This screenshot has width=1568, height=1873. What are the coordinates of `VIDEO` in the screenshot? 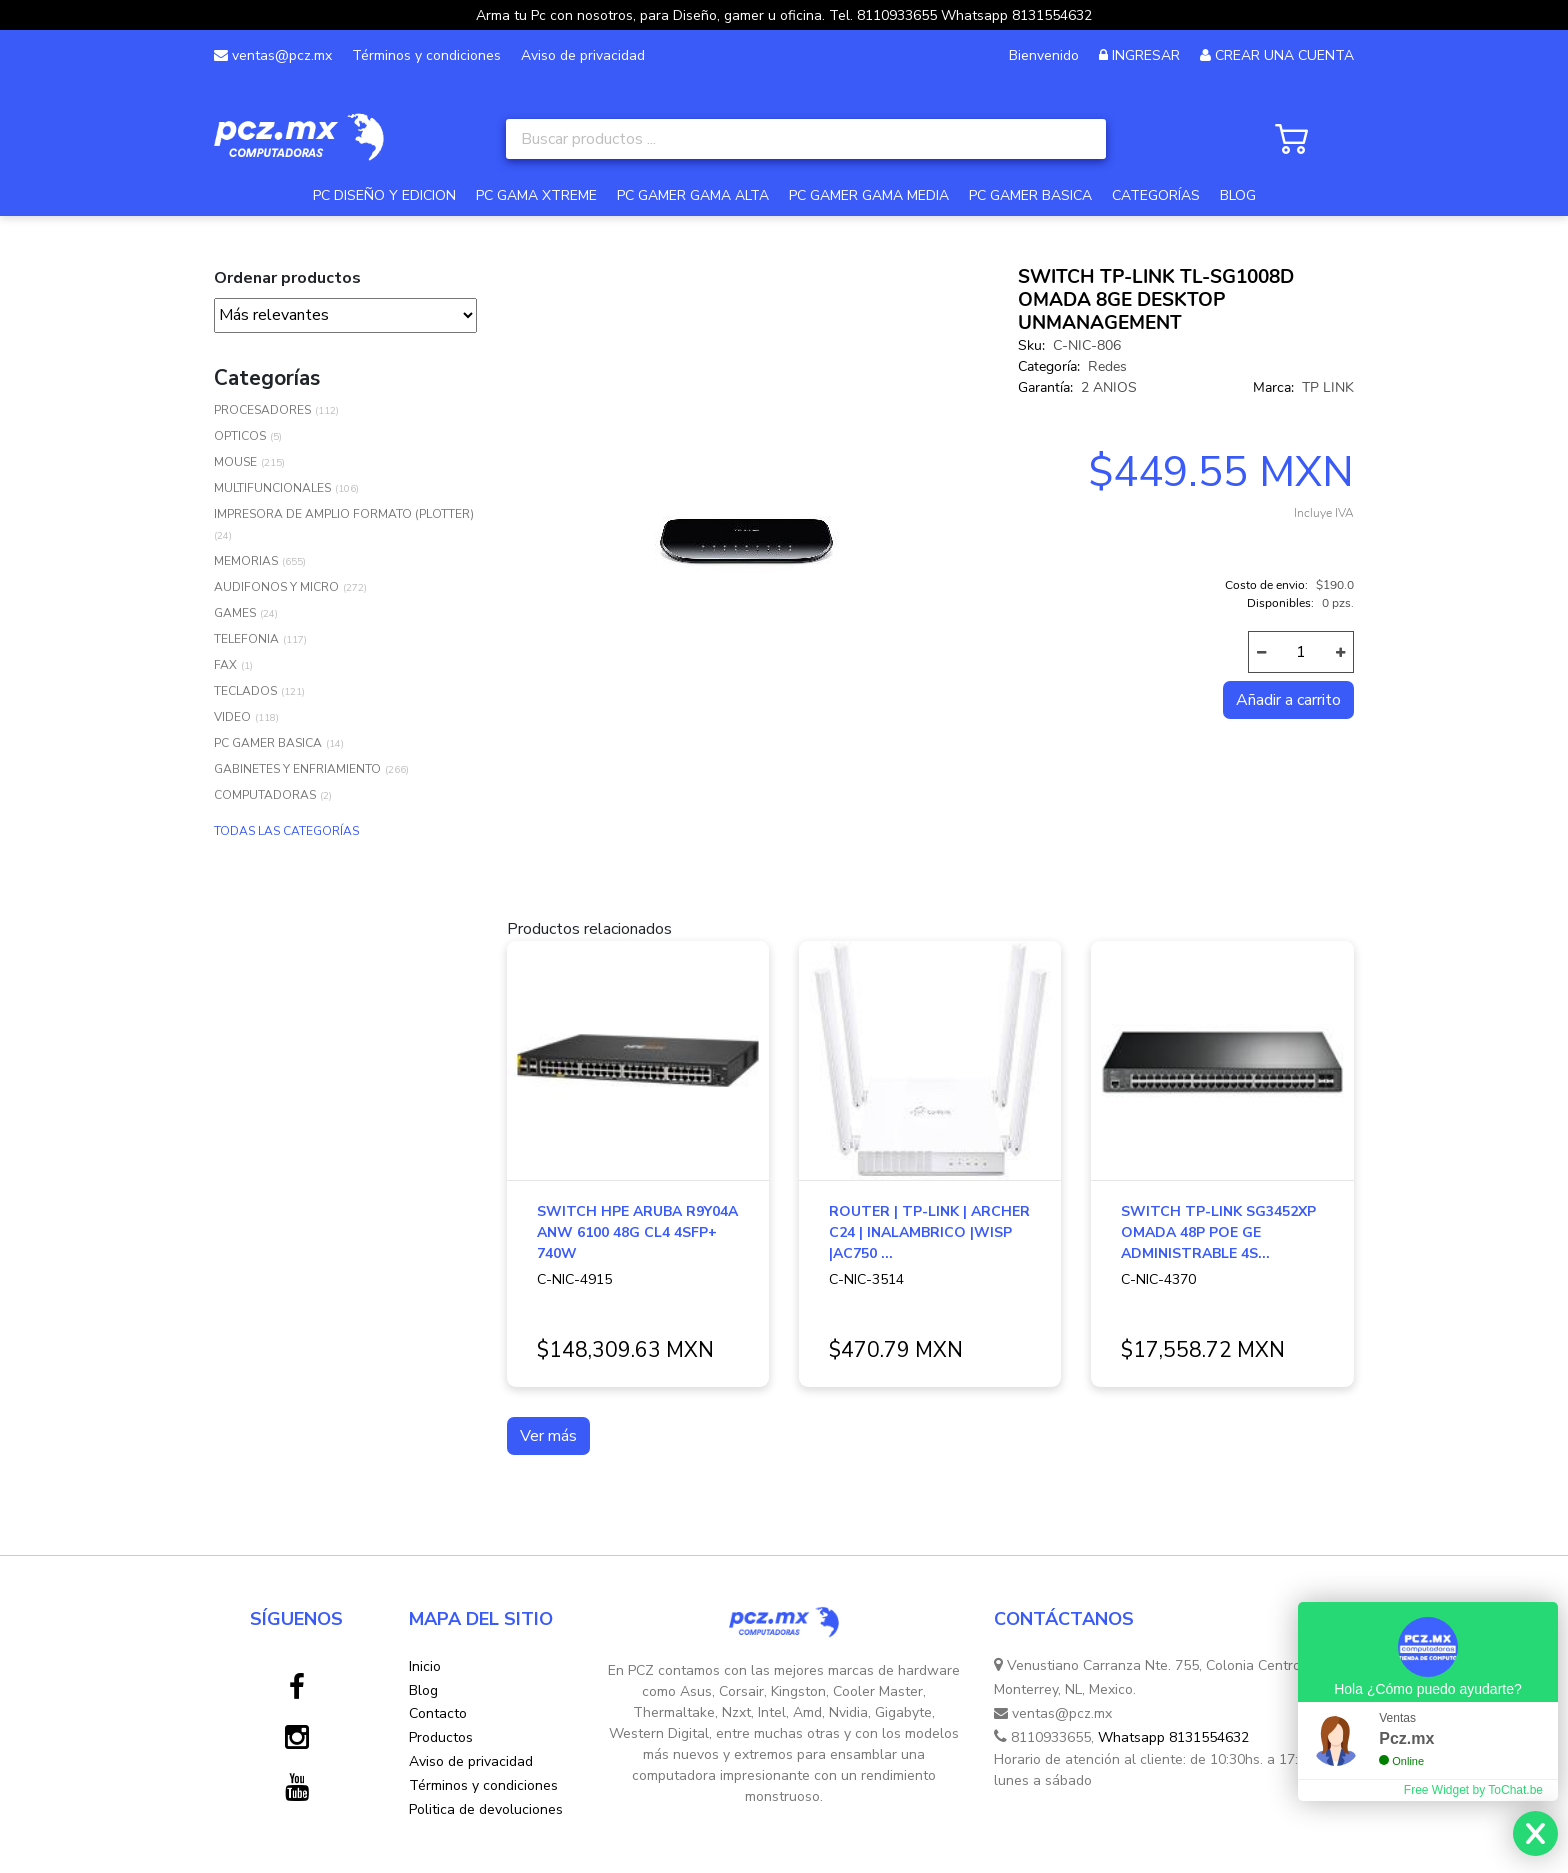 It's located at (232, 717).